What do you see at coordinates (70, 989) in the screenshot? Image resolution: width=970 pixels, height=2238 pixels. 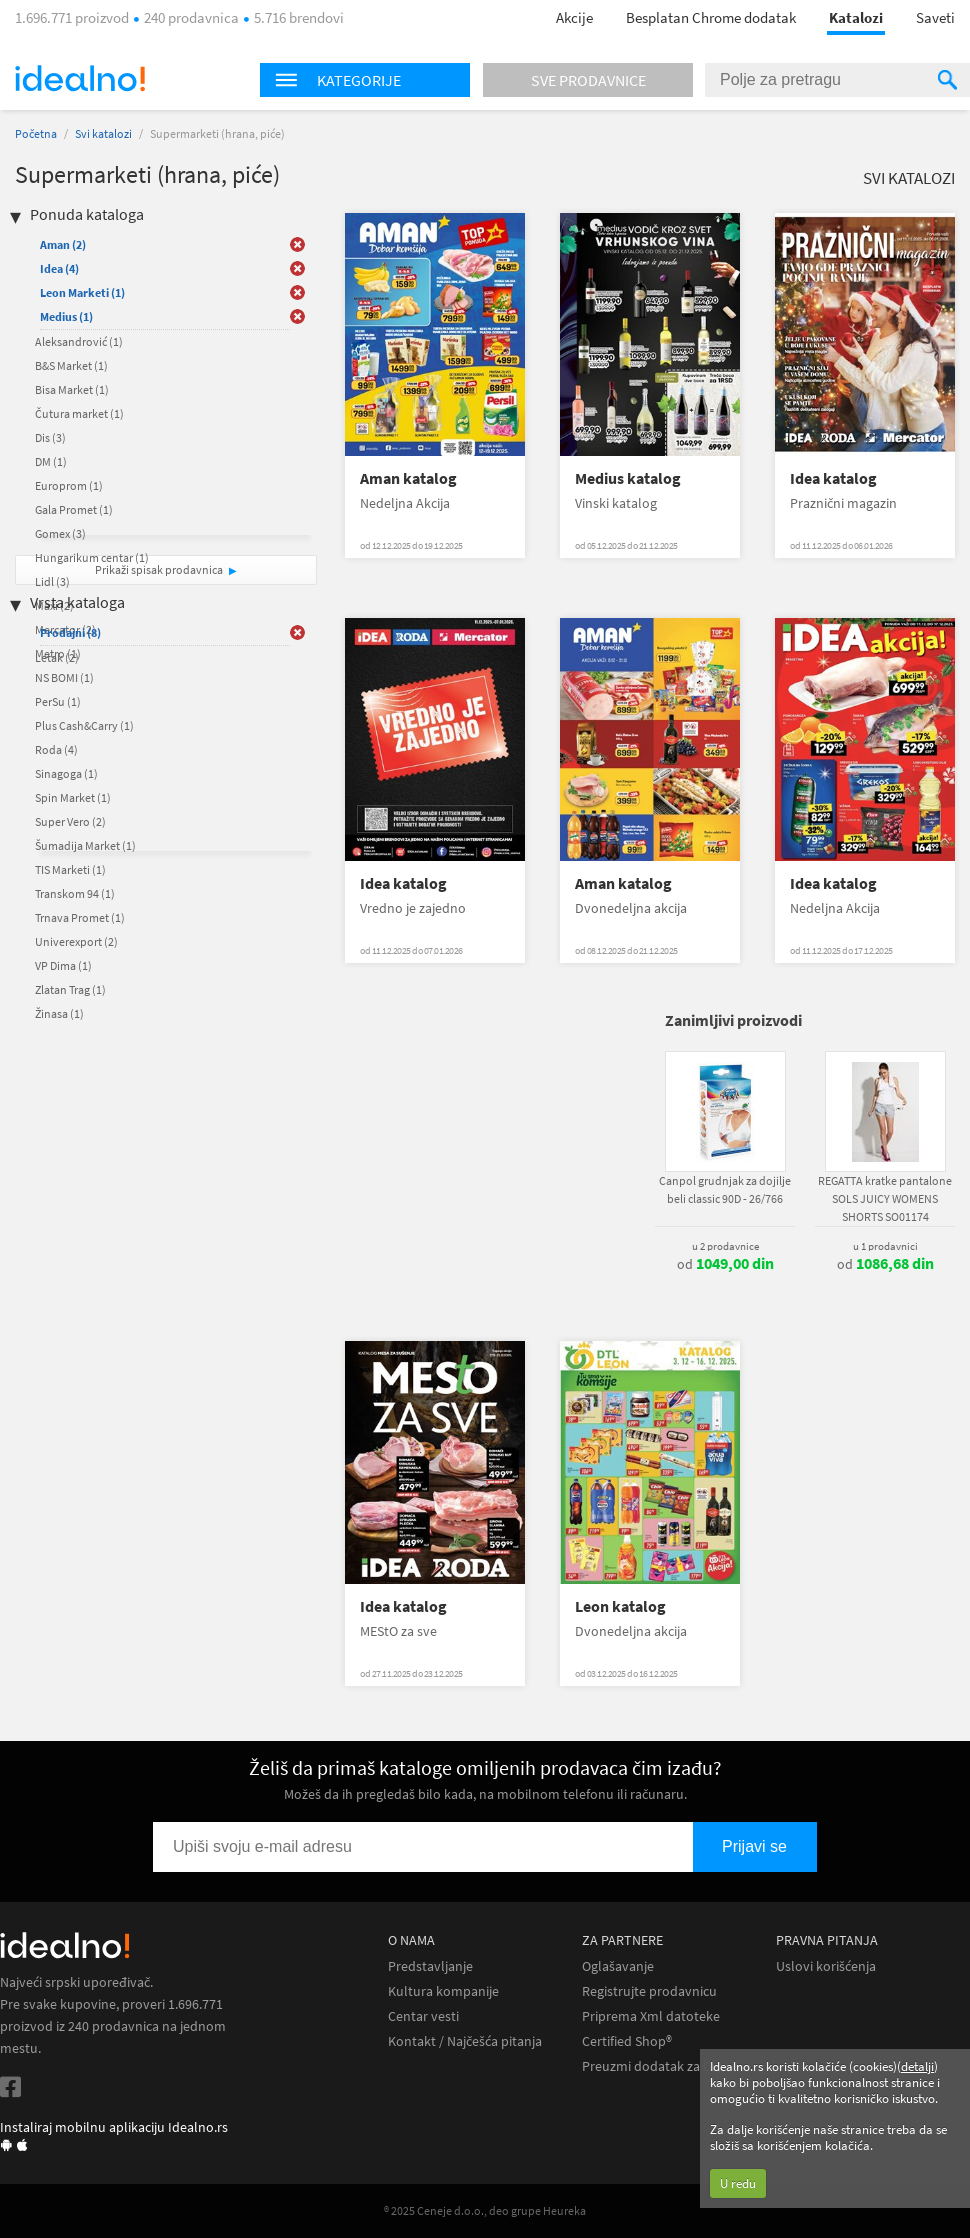 I see `Zlatan Trag` at bounding box center [70, 989].